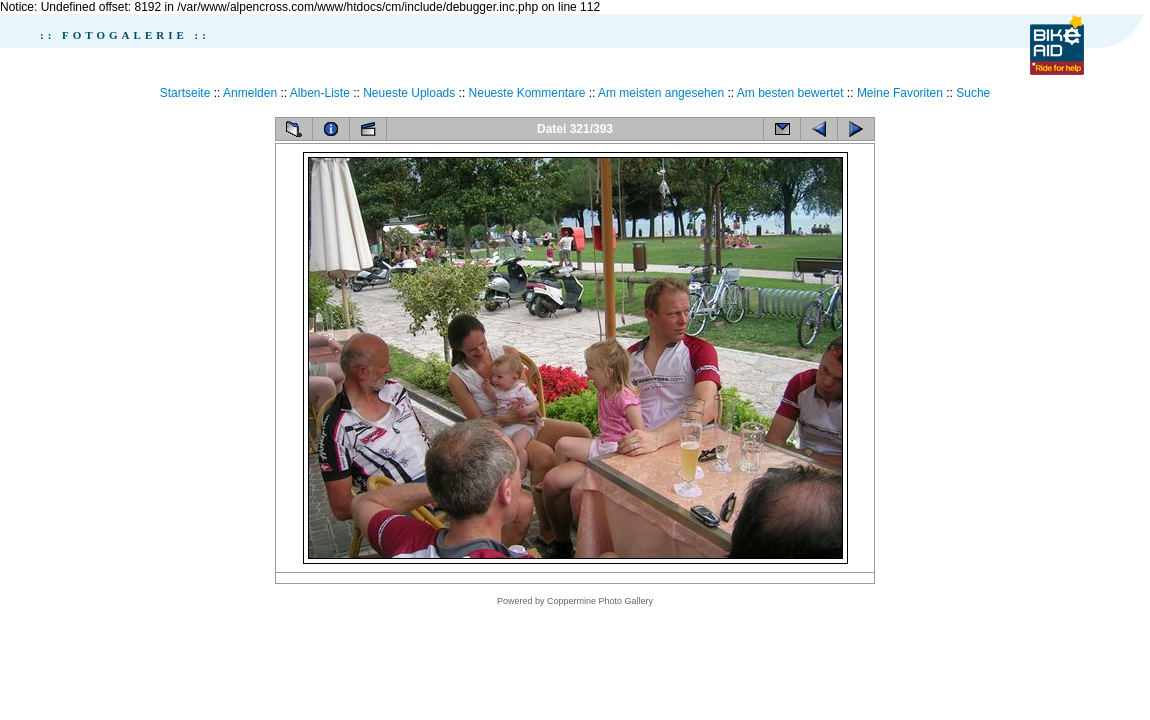 The image size is (1150, 720). Describe the element at coordinates (185, 93) in the screenshot. I see `Startseite` at that location.